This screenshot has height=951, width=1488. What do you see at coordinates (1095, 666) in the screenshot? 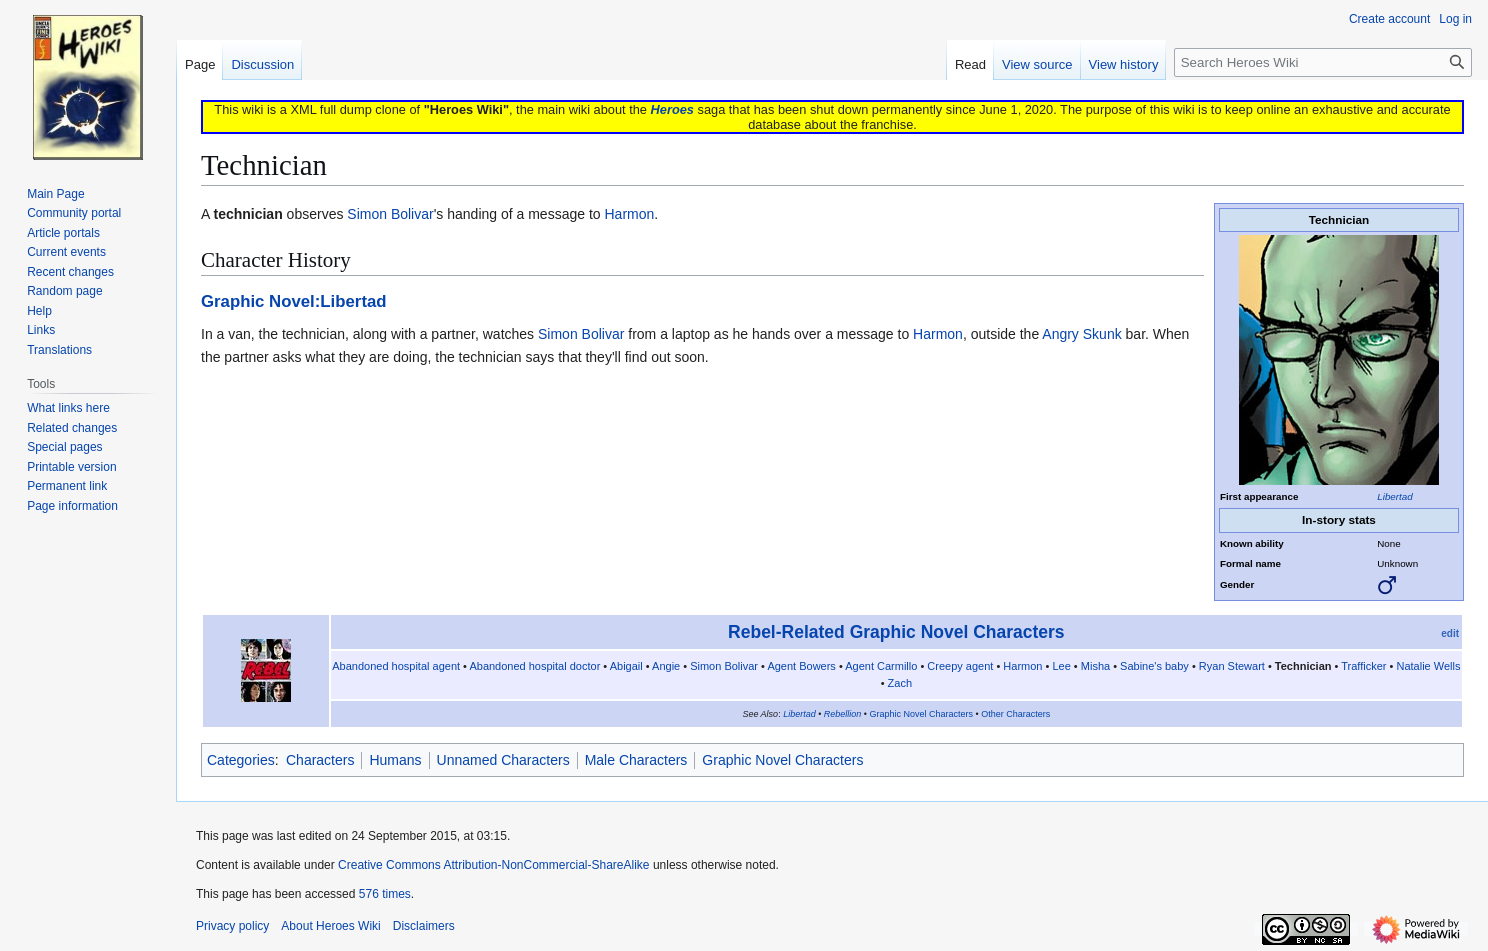
I see `Misha` at bounding box center [1095, 666].